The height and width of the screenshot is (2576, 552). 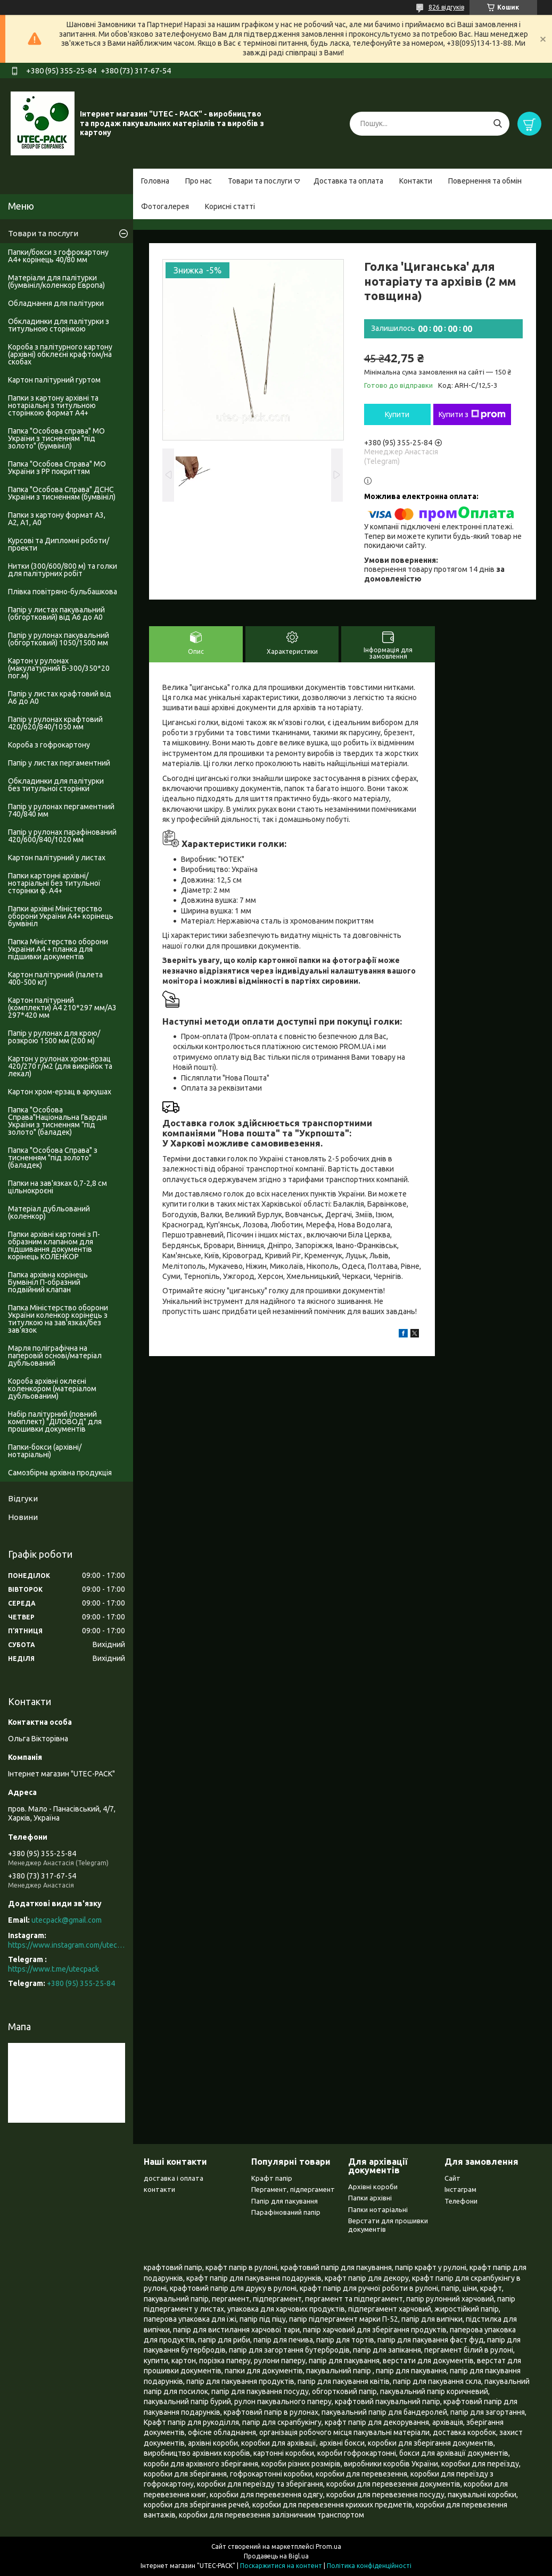 I want to click on Папка "Особова Справа"Національна Гвардія України з тисненням "під золото" (баладек), so click(x=57, y=1121).